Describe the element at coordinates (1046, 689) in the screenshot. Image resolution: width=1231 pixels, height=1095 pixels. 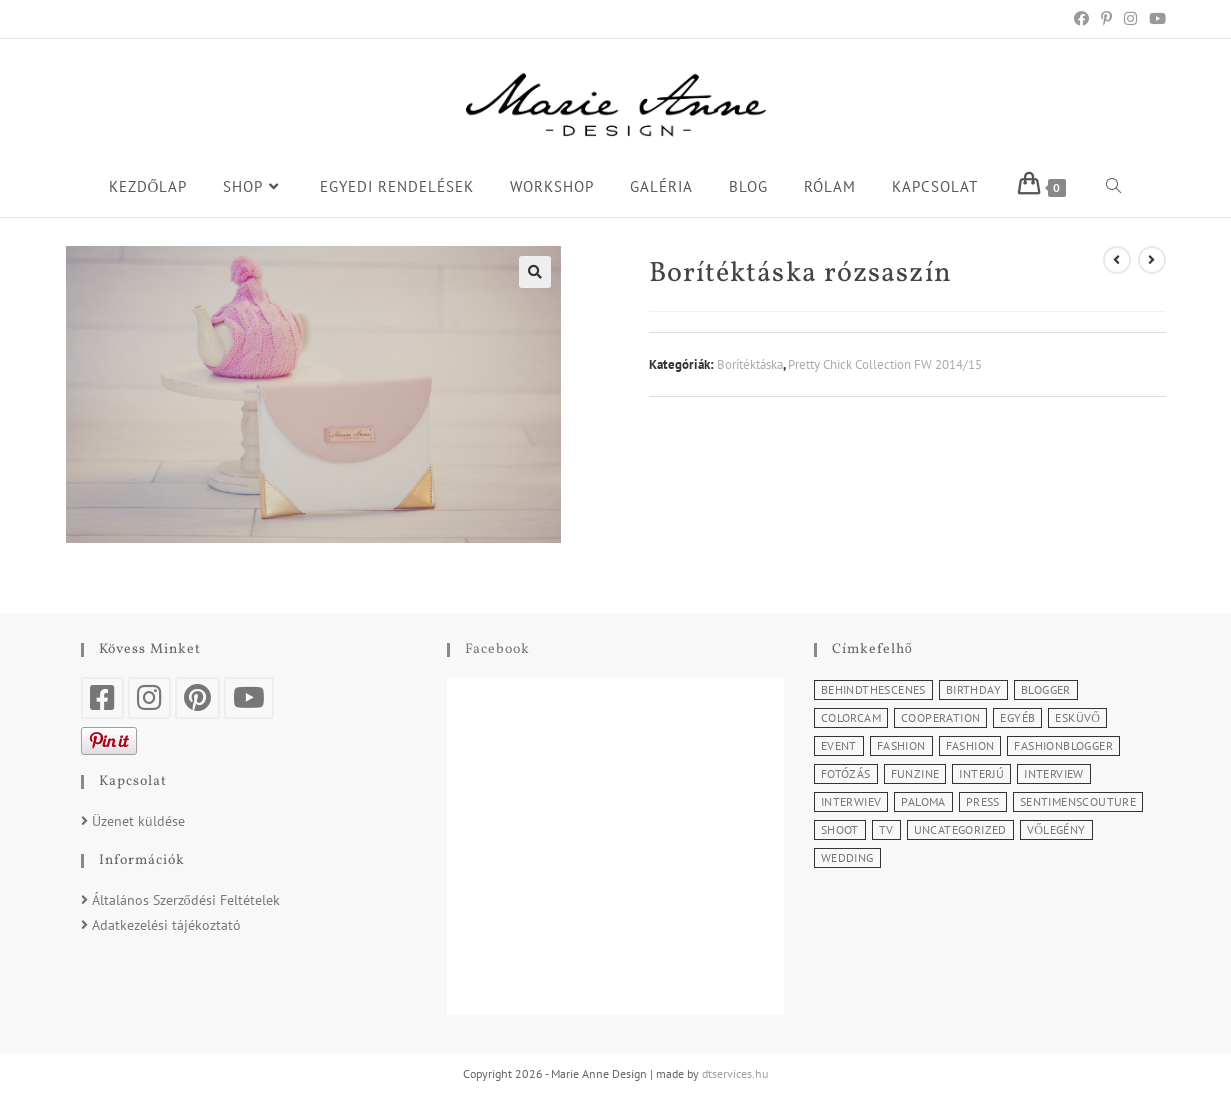
I see `Blogger [Blogger (1 elem)]` at that location.